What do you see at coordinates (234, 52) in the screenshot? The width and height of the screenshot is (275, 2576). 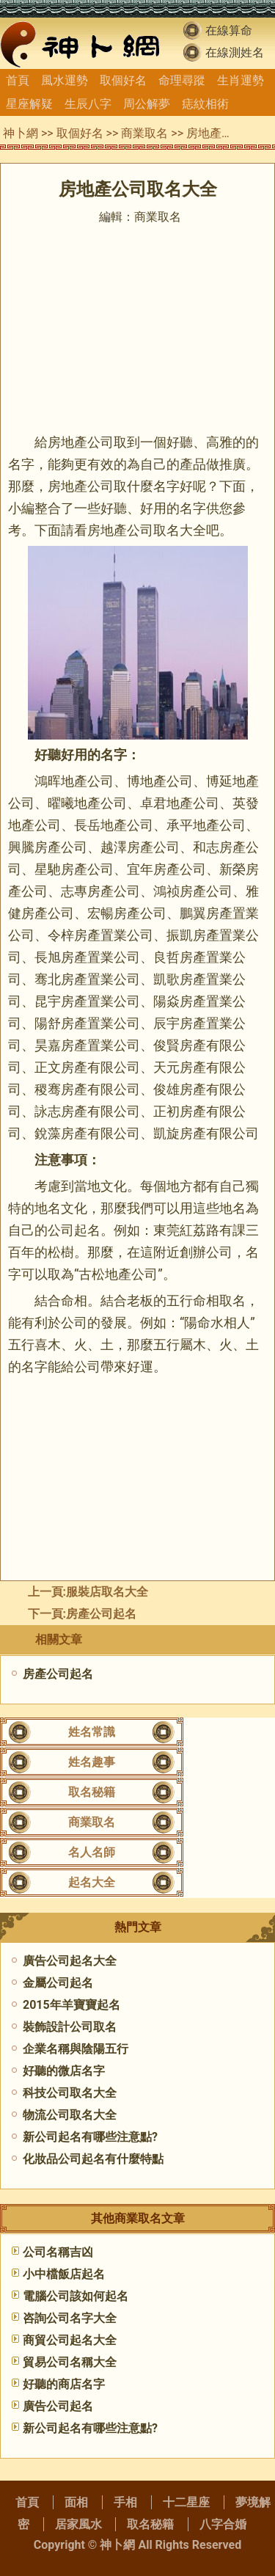 I see `在線測姓名` at bounding box center [234, 52].